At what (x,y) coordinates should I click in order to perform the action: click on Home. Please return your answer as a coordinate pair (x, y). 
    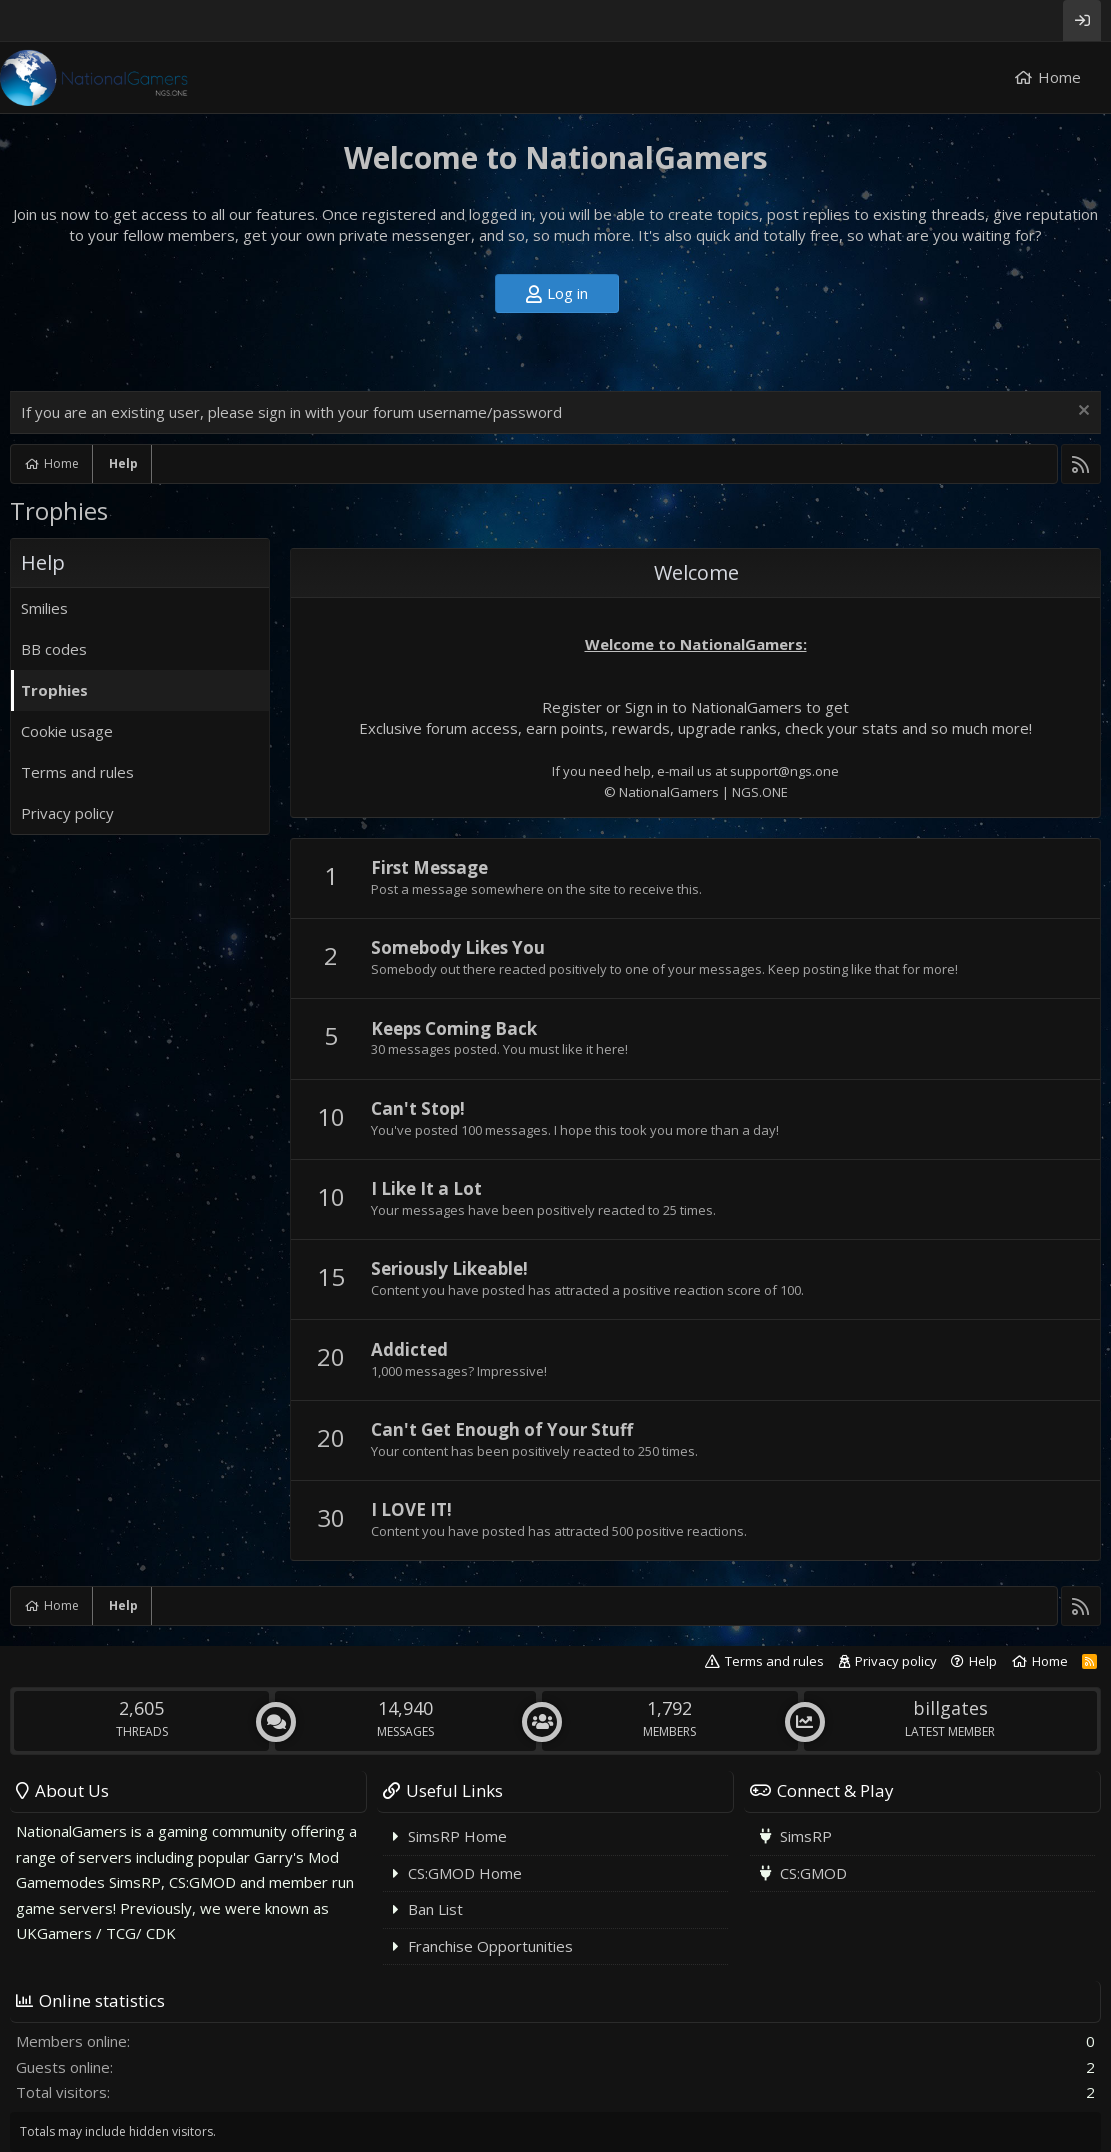
    Looking at the image, I should click on (1059, 77).